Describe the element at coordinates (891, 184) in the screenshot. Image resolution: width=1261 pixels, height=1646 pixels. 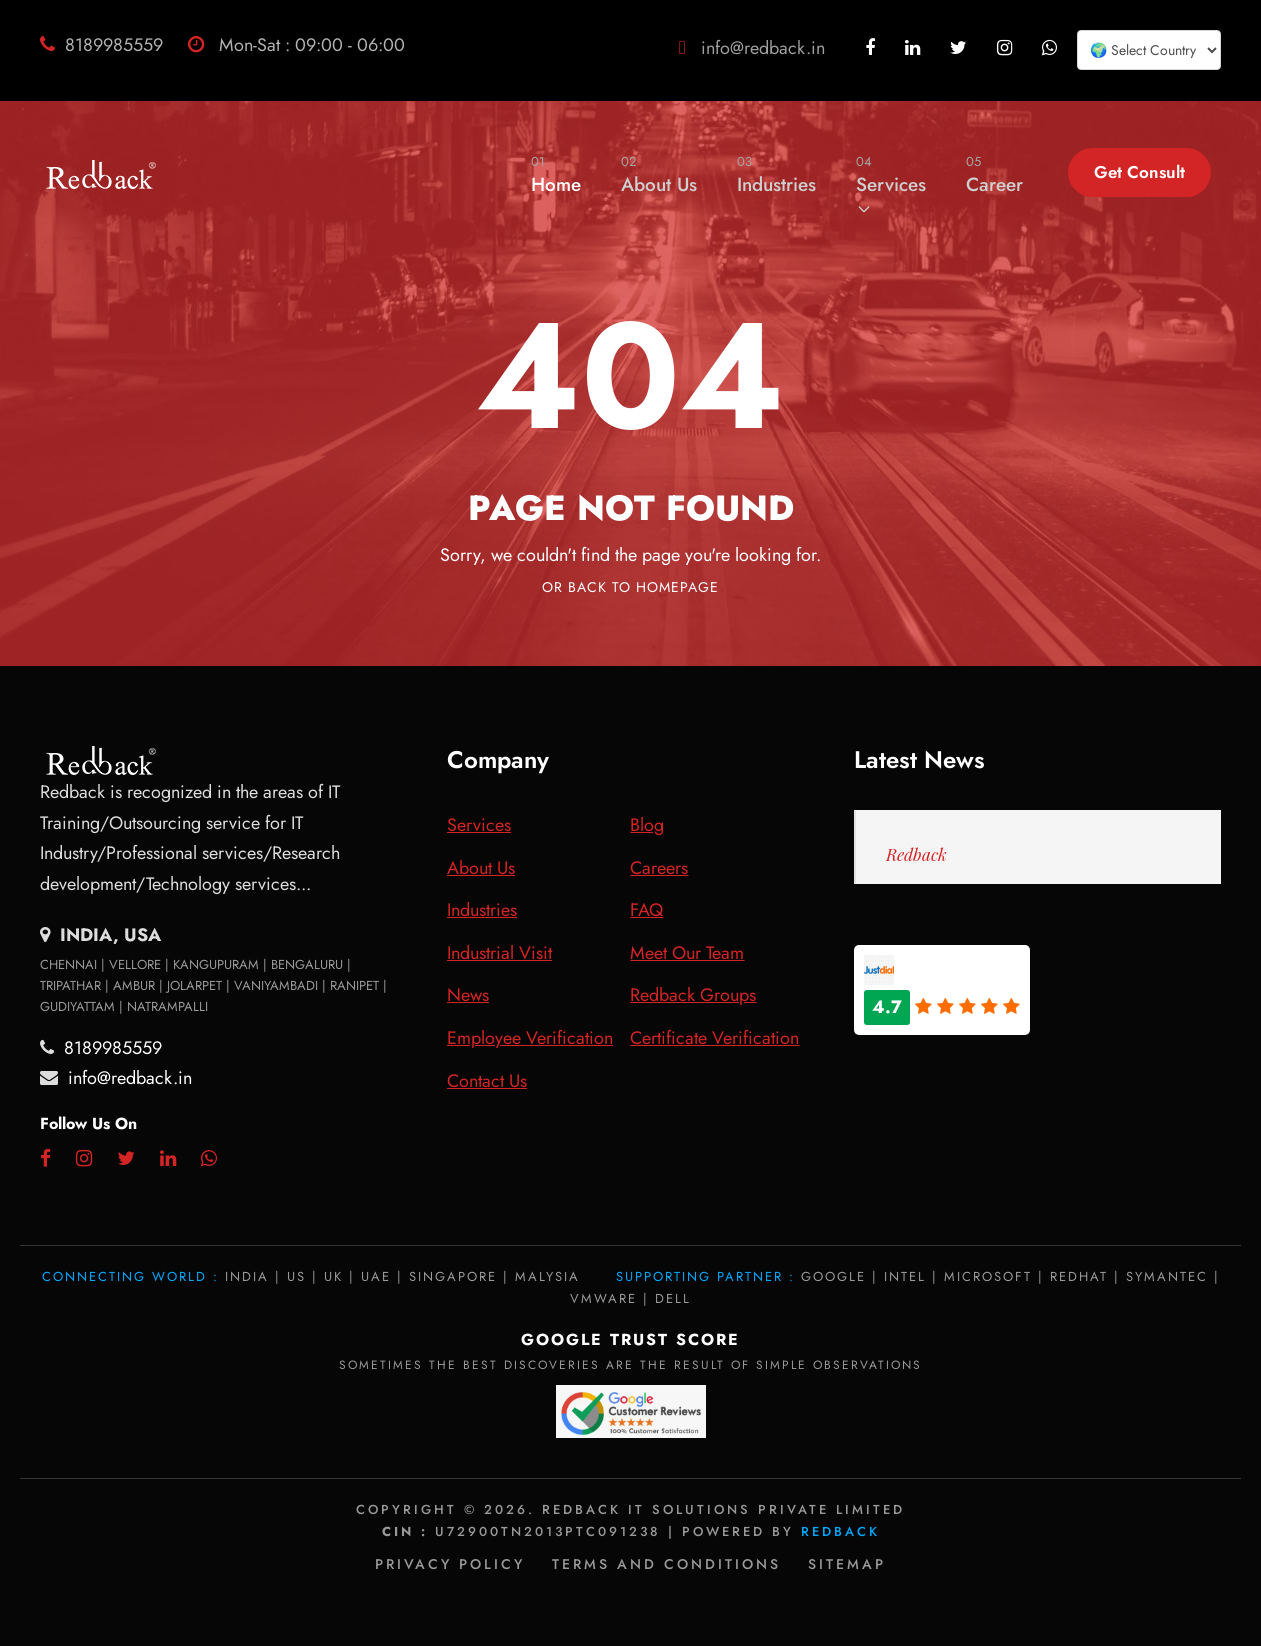
I see `Services` at that location.